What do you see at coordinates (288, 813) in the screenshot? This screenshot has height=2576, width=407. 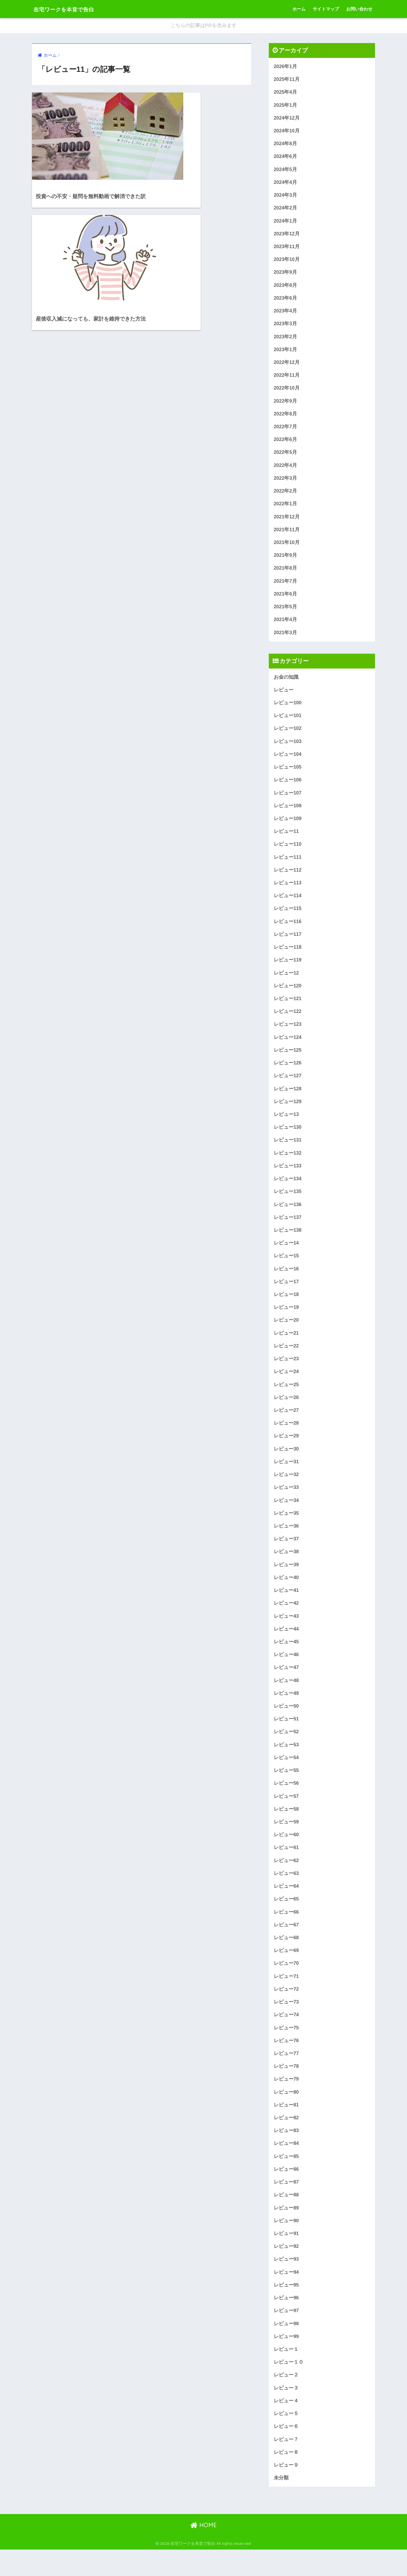 I see `レビュー108` at bounding box center [288, 813].